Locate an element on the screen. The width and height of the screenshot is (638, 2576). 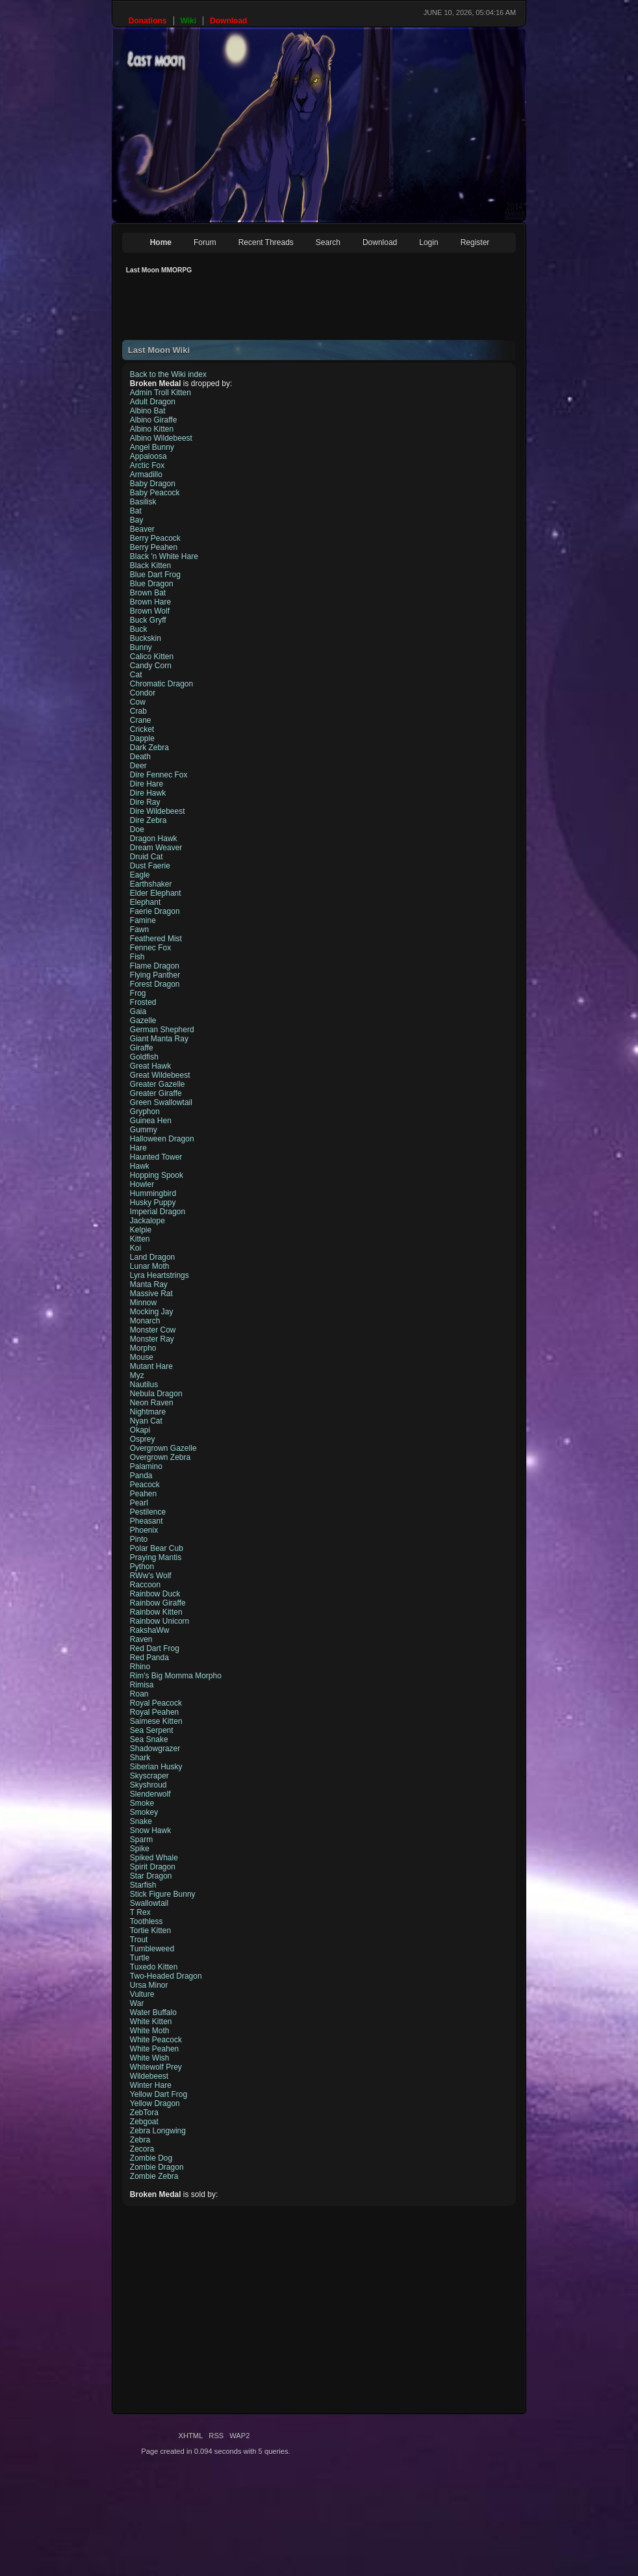
Gaia is located at coordinates (138, 1011).